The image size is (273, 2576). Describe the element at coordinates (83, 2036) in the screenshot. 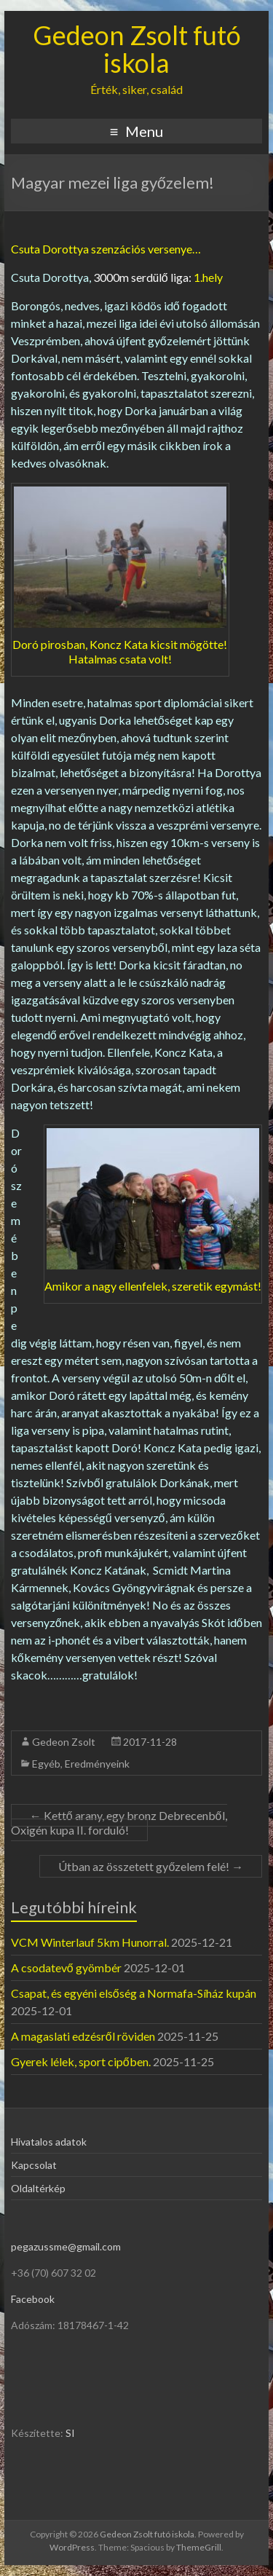

I see `A magaslati edzésről röviden` at that location.